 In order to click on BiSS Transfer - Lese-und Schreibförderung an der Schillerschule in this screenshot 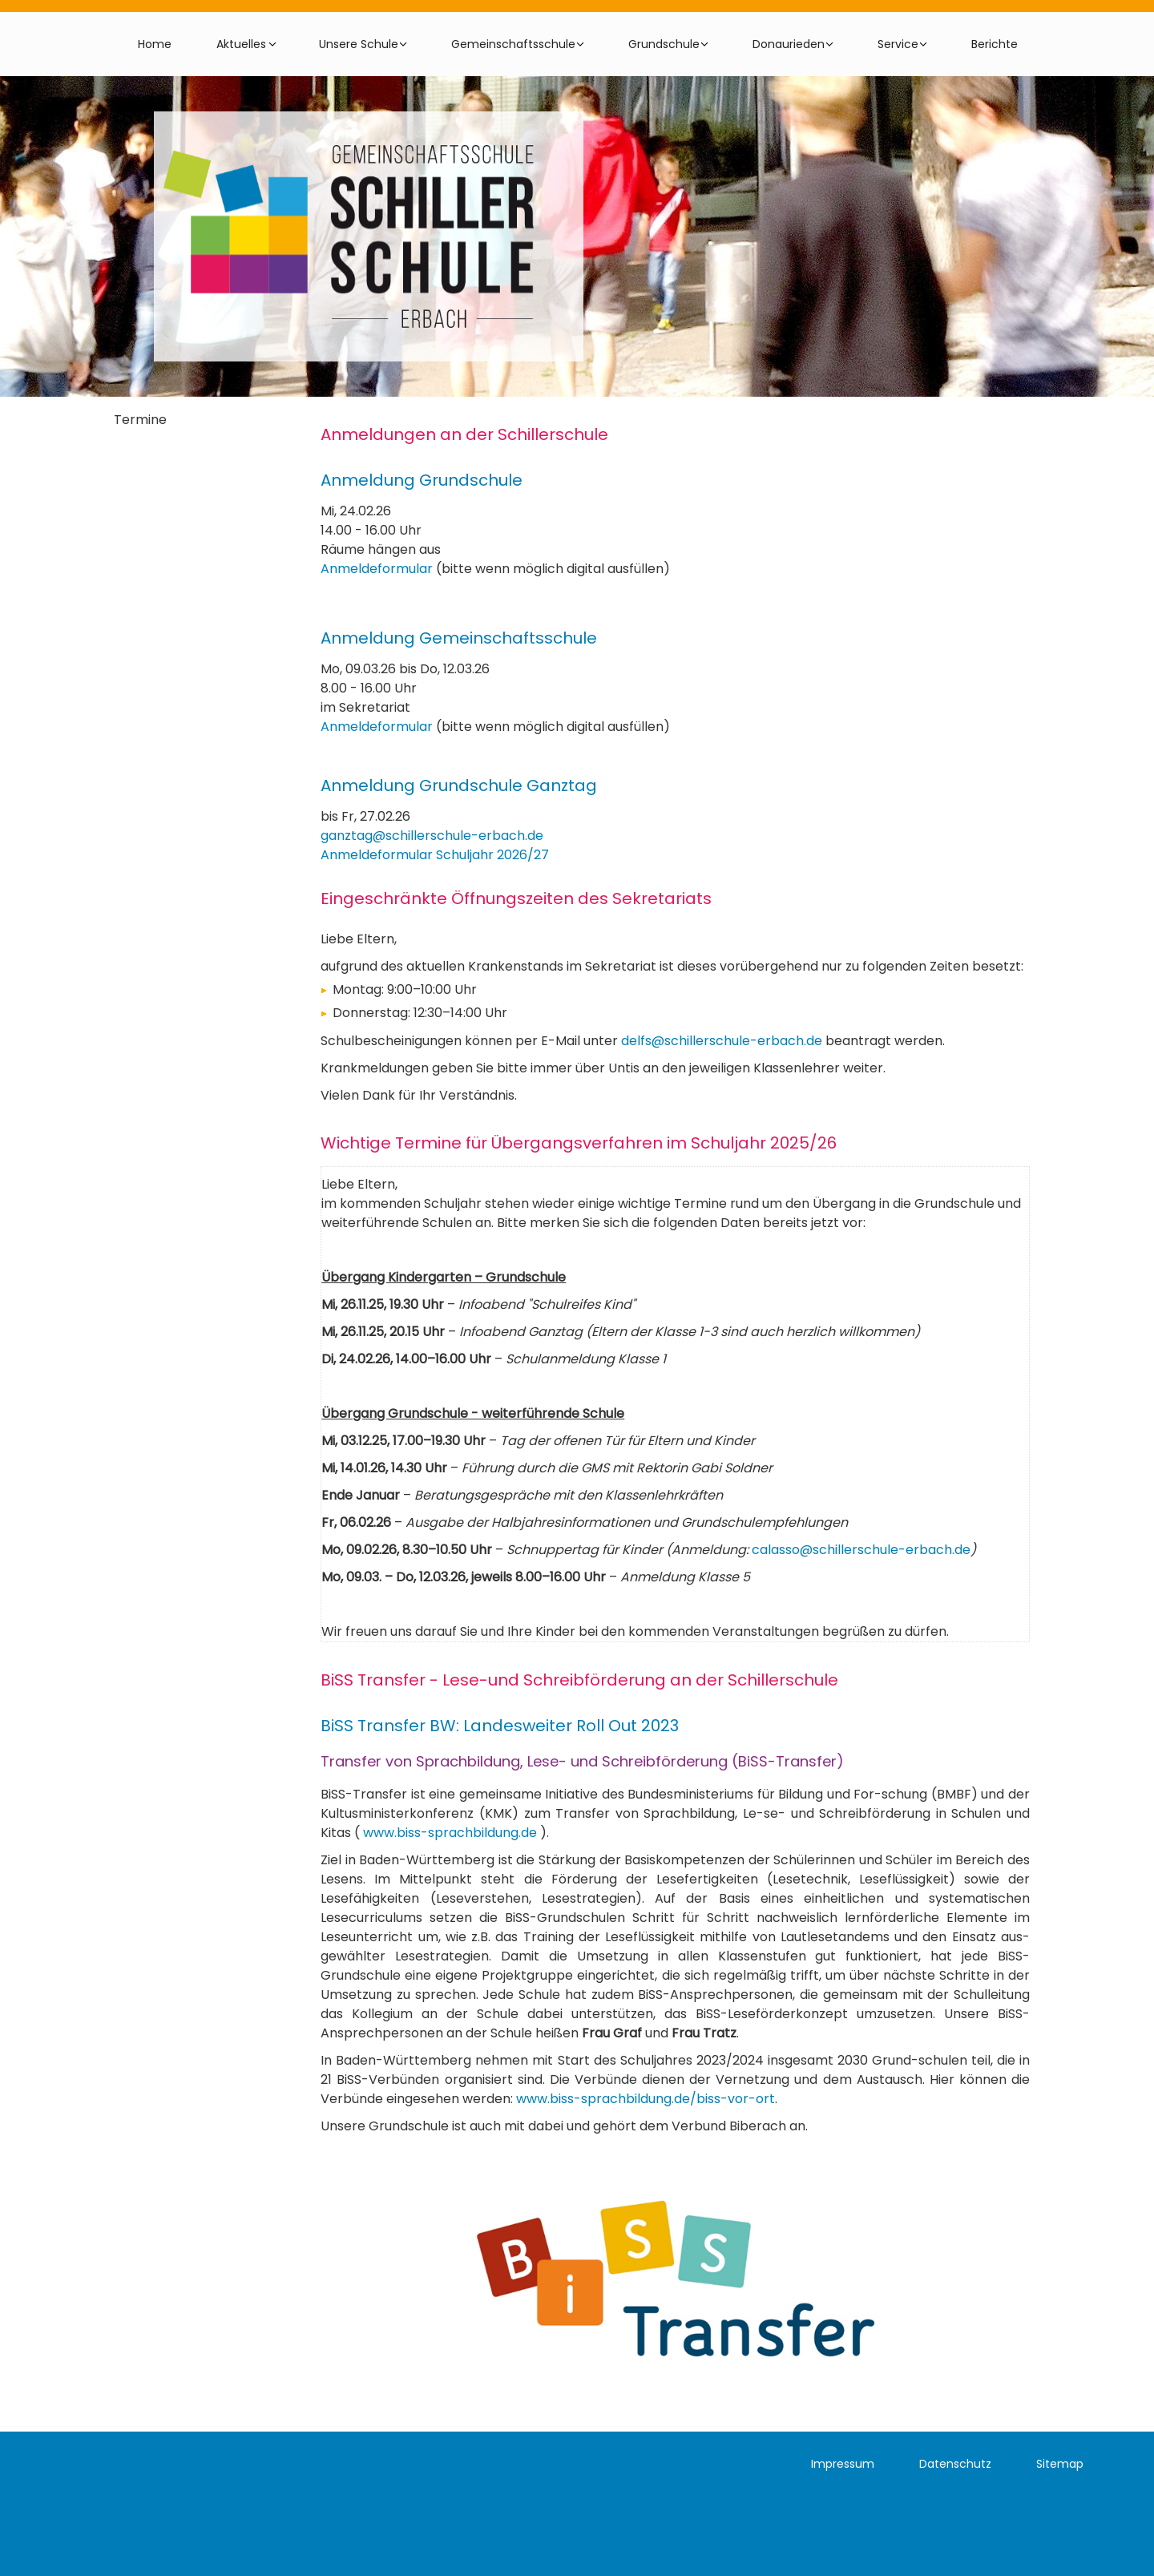, I will do `click(579, 1680)`.